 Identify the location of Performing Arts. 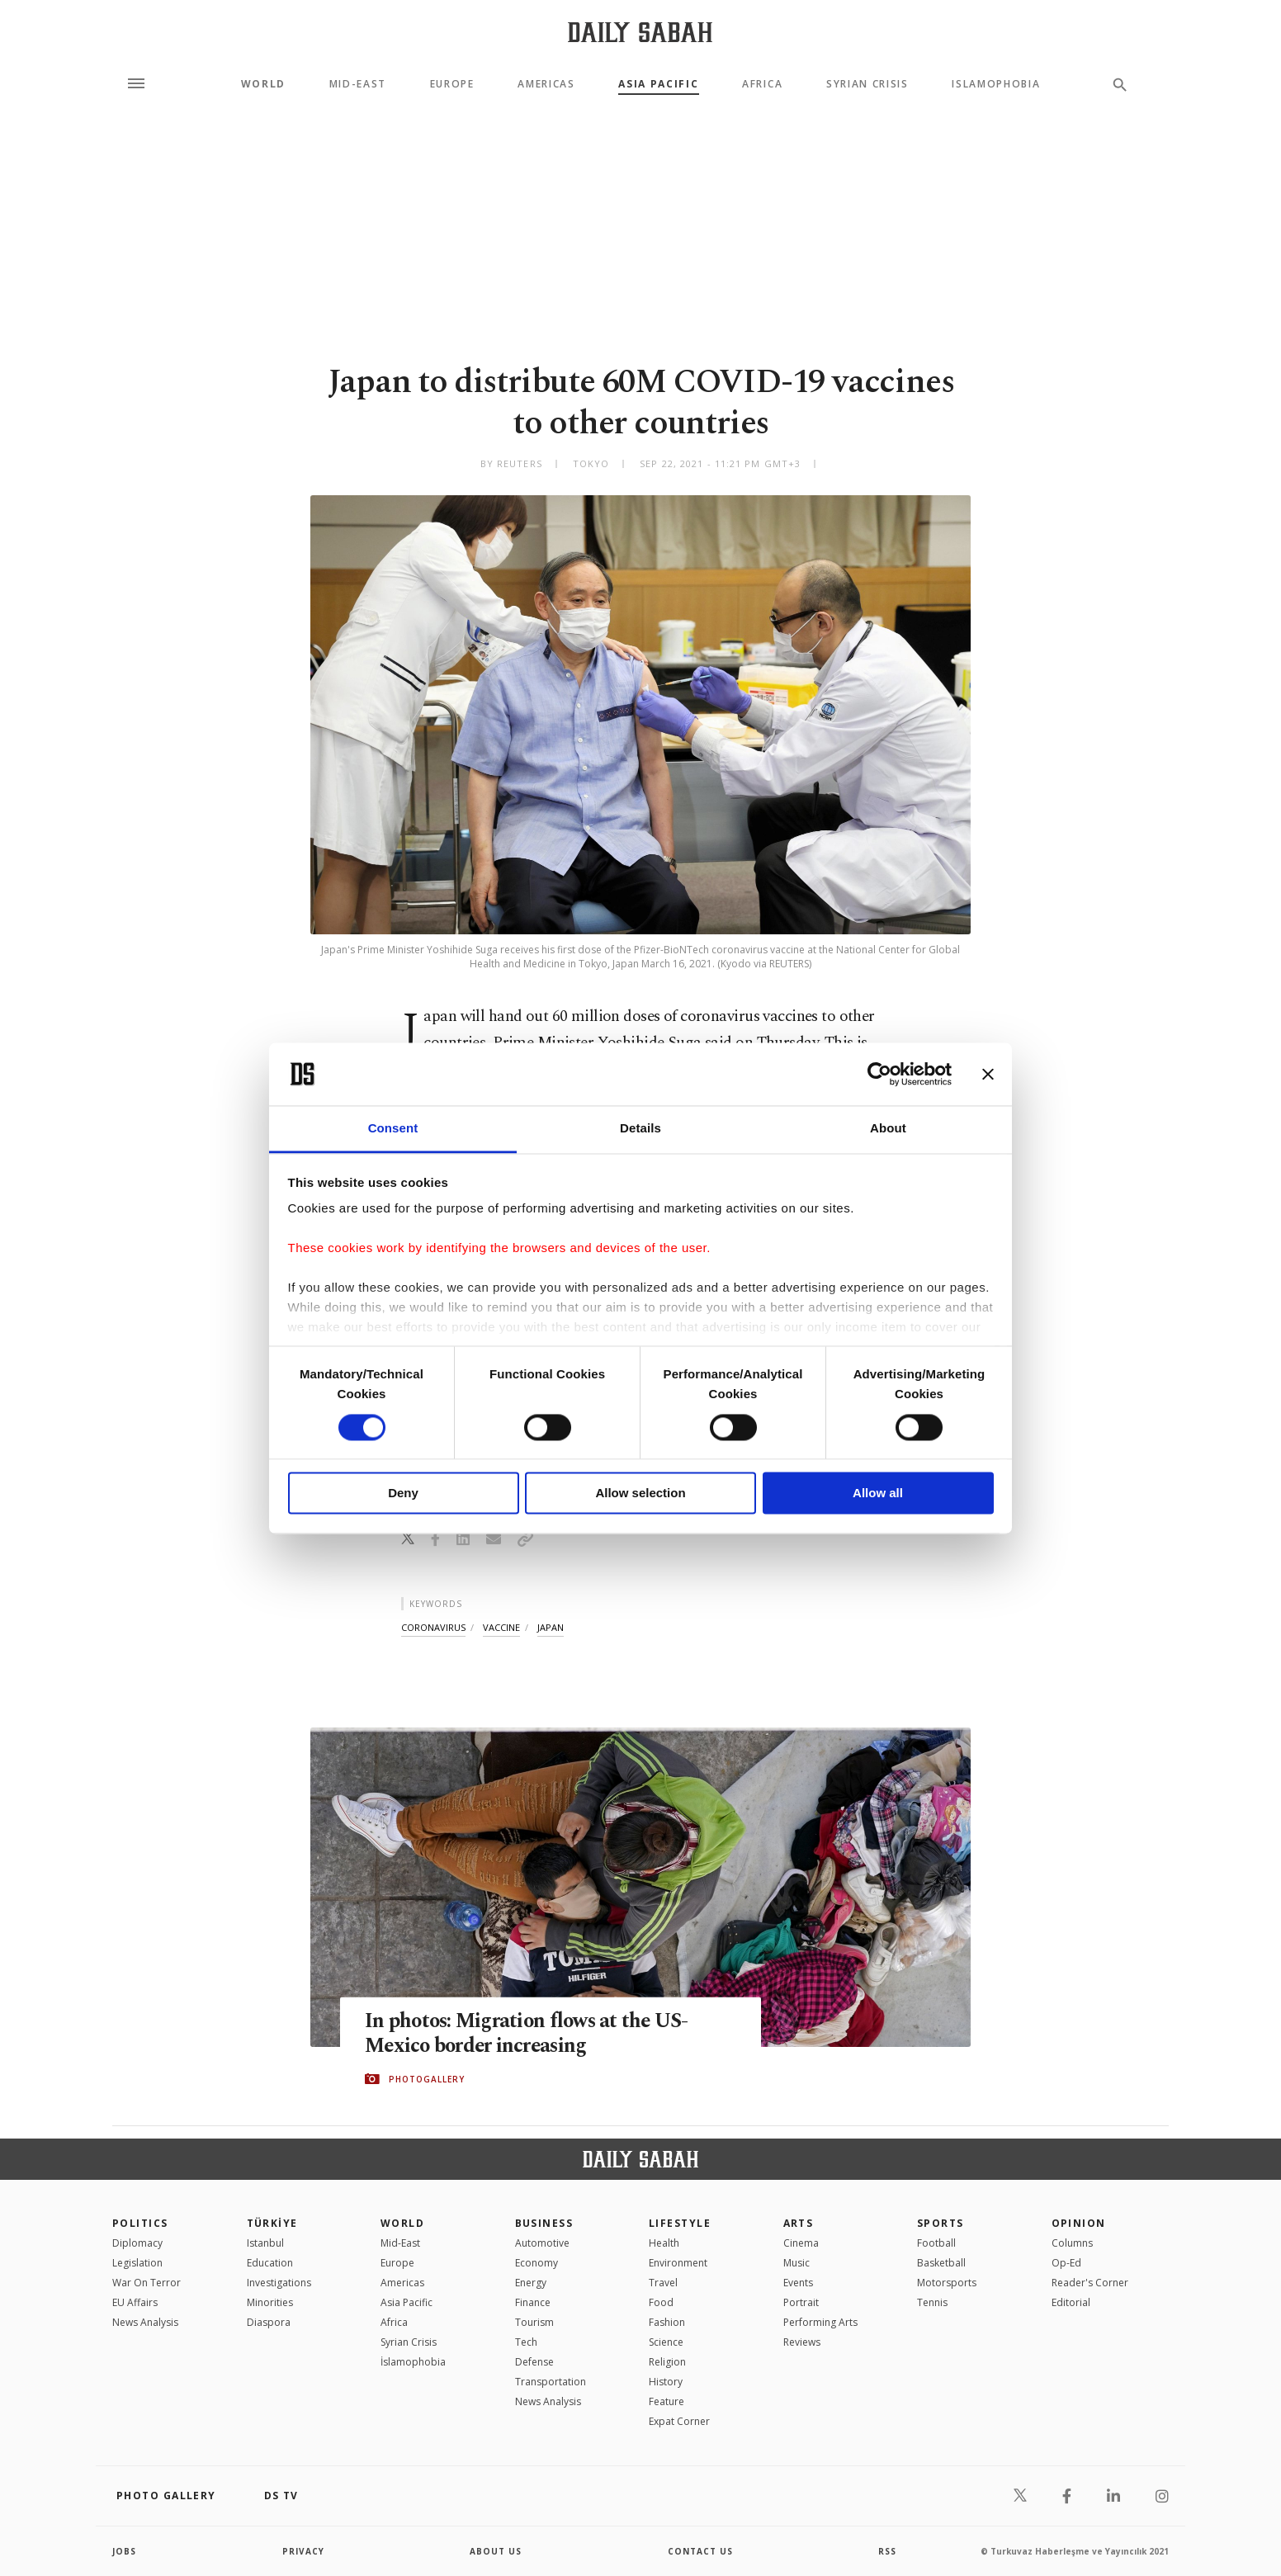
(820, 2322).